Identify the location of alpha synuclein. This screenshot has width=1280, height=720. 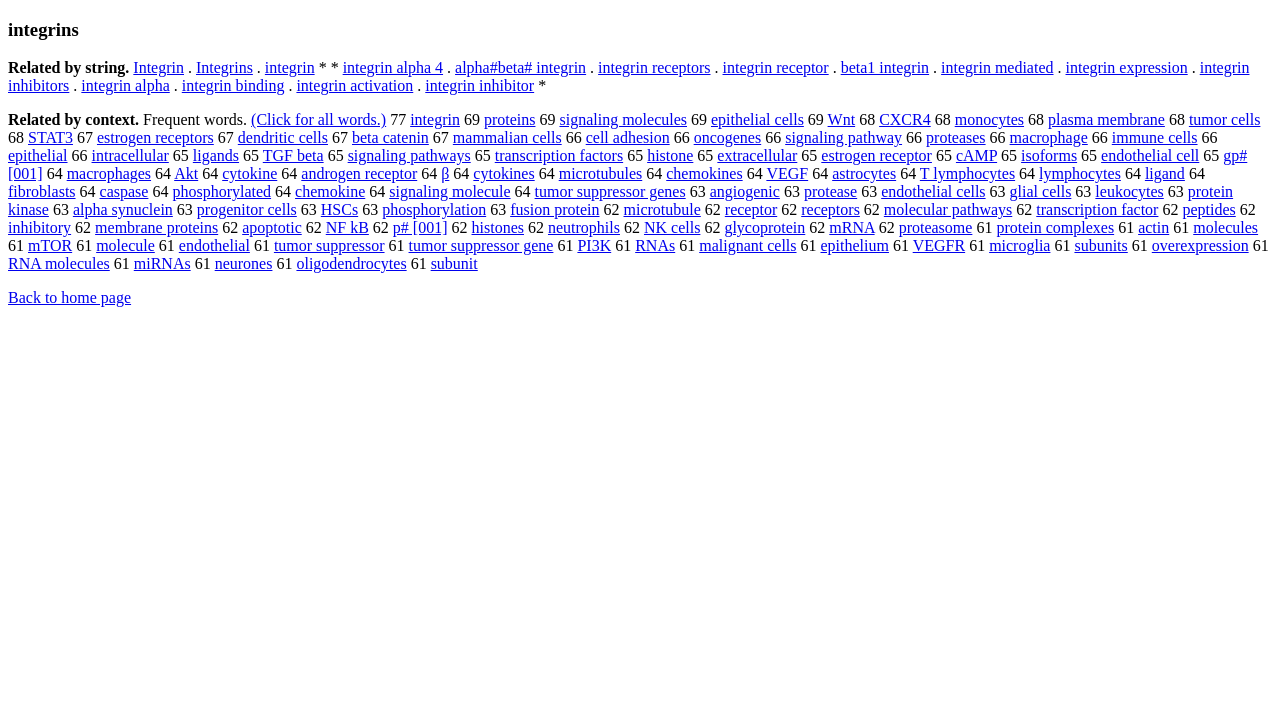
(123, 209).